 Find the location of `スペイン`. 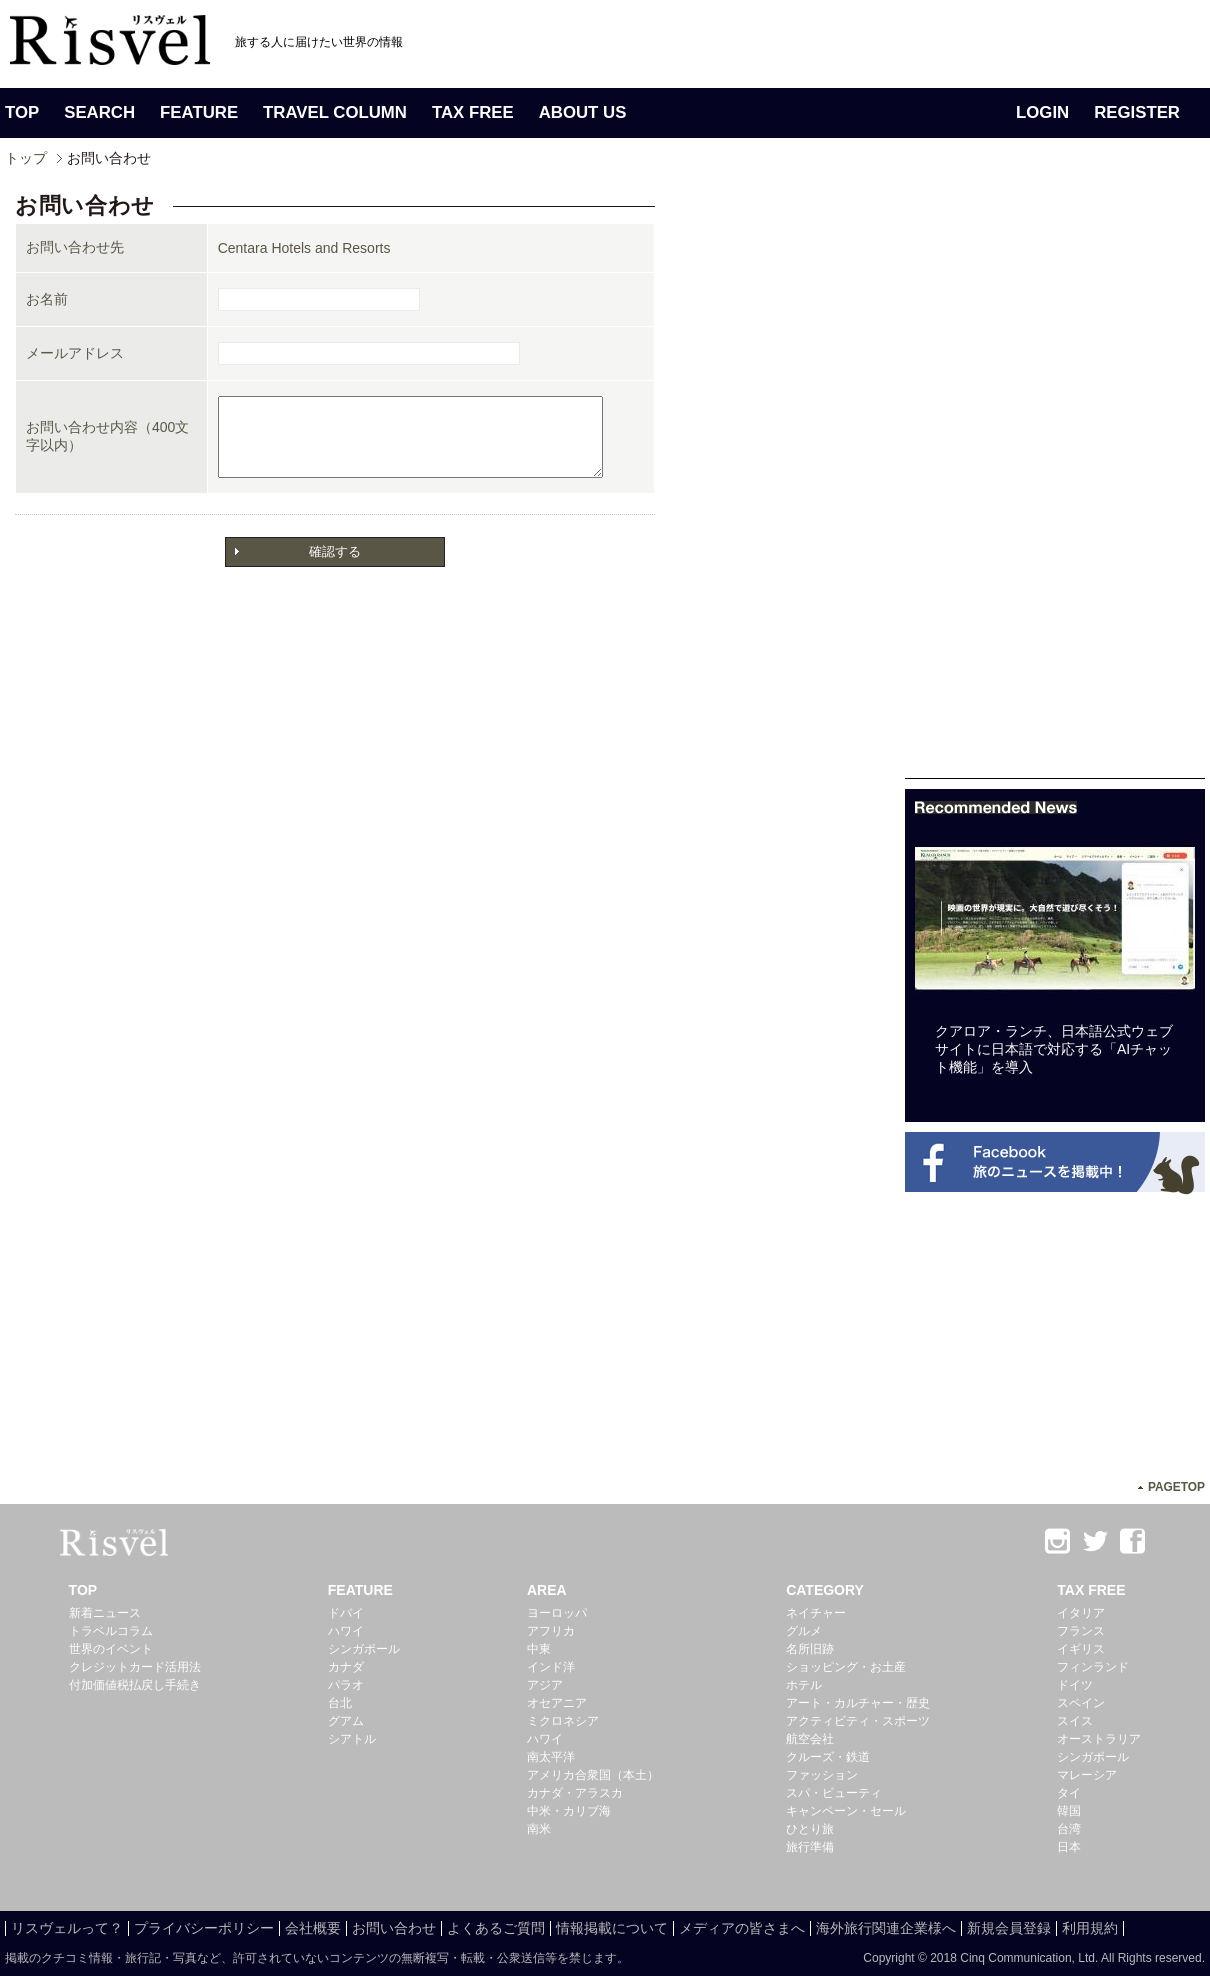

スペイン is located at coordinates (1081, 1703).